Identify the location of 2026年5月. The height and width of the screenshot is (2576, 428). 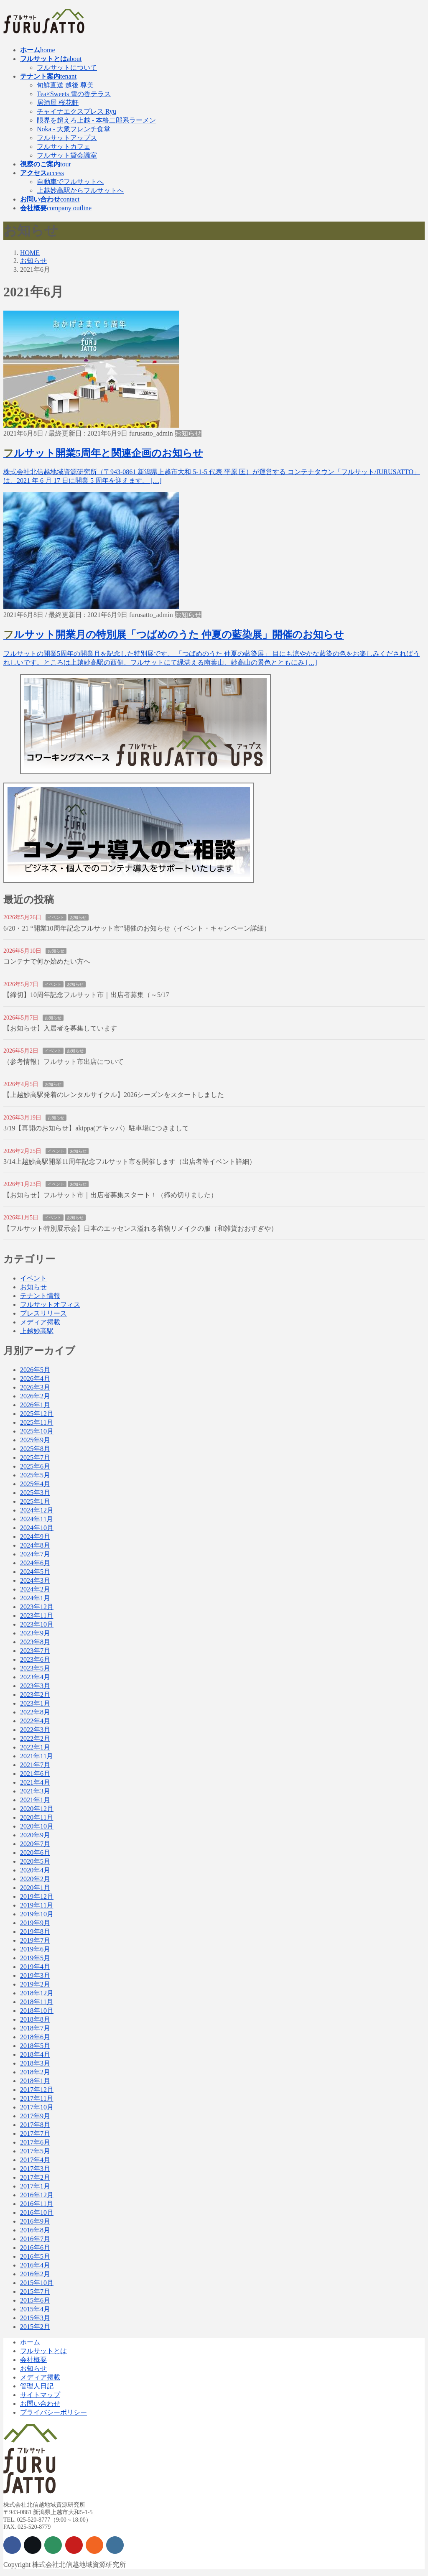
(35, 1369).